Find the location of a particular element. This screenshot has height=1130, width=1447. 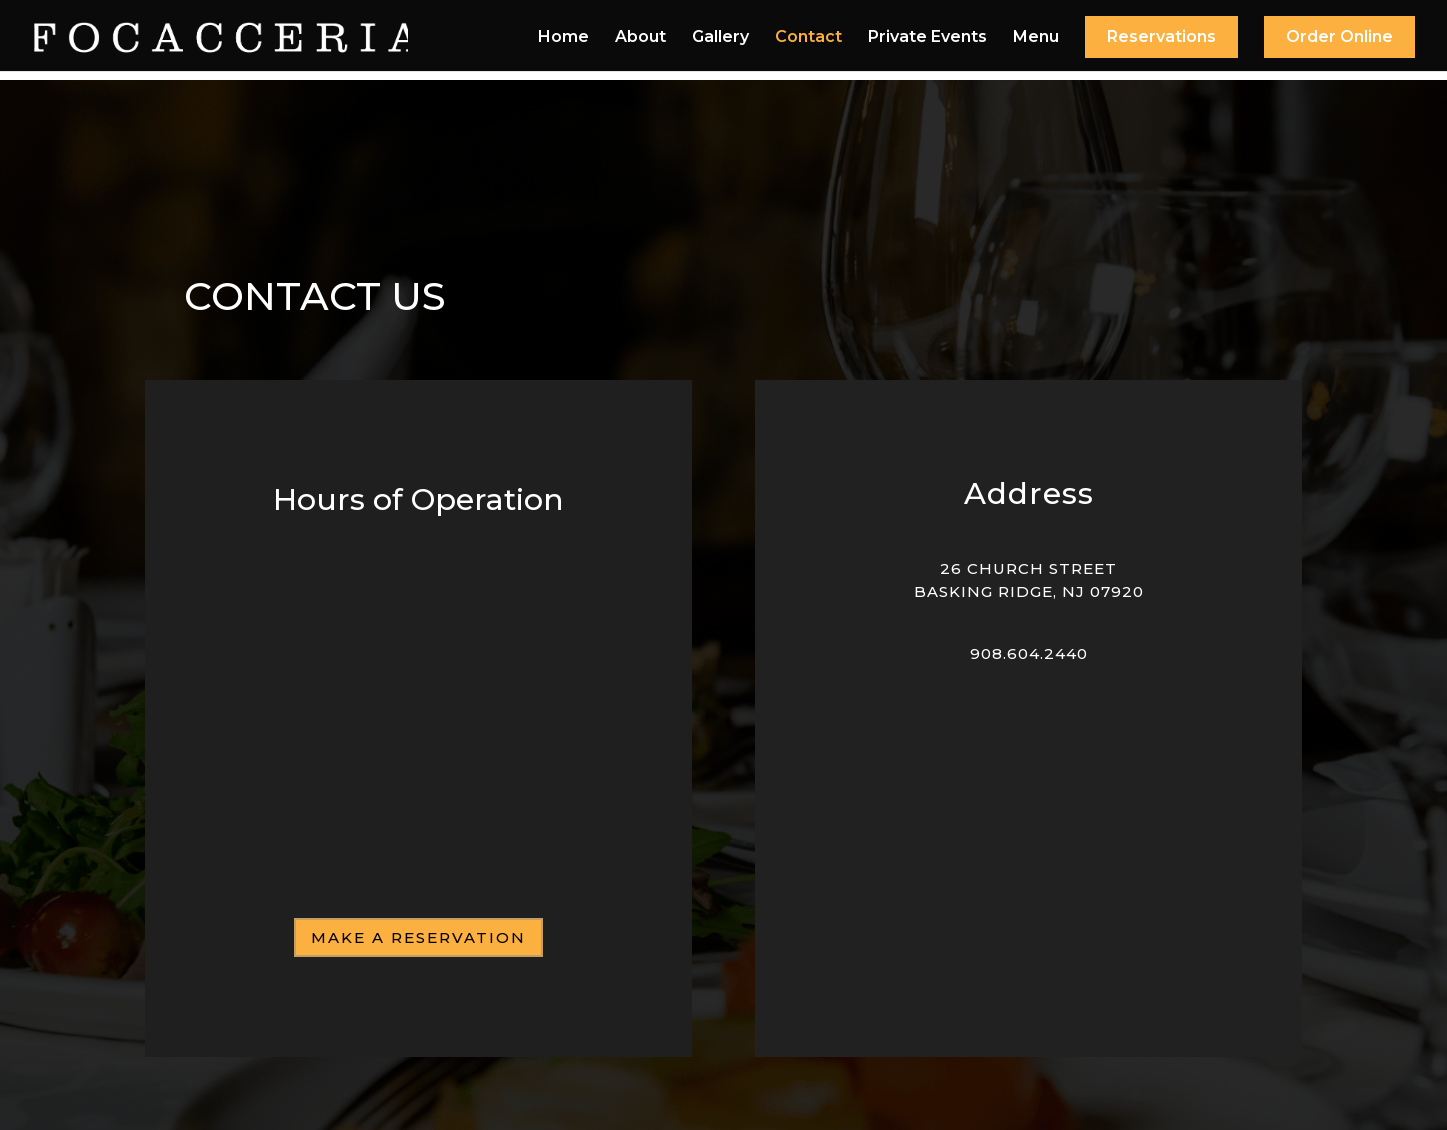

About is located at coordinates (640, 38).